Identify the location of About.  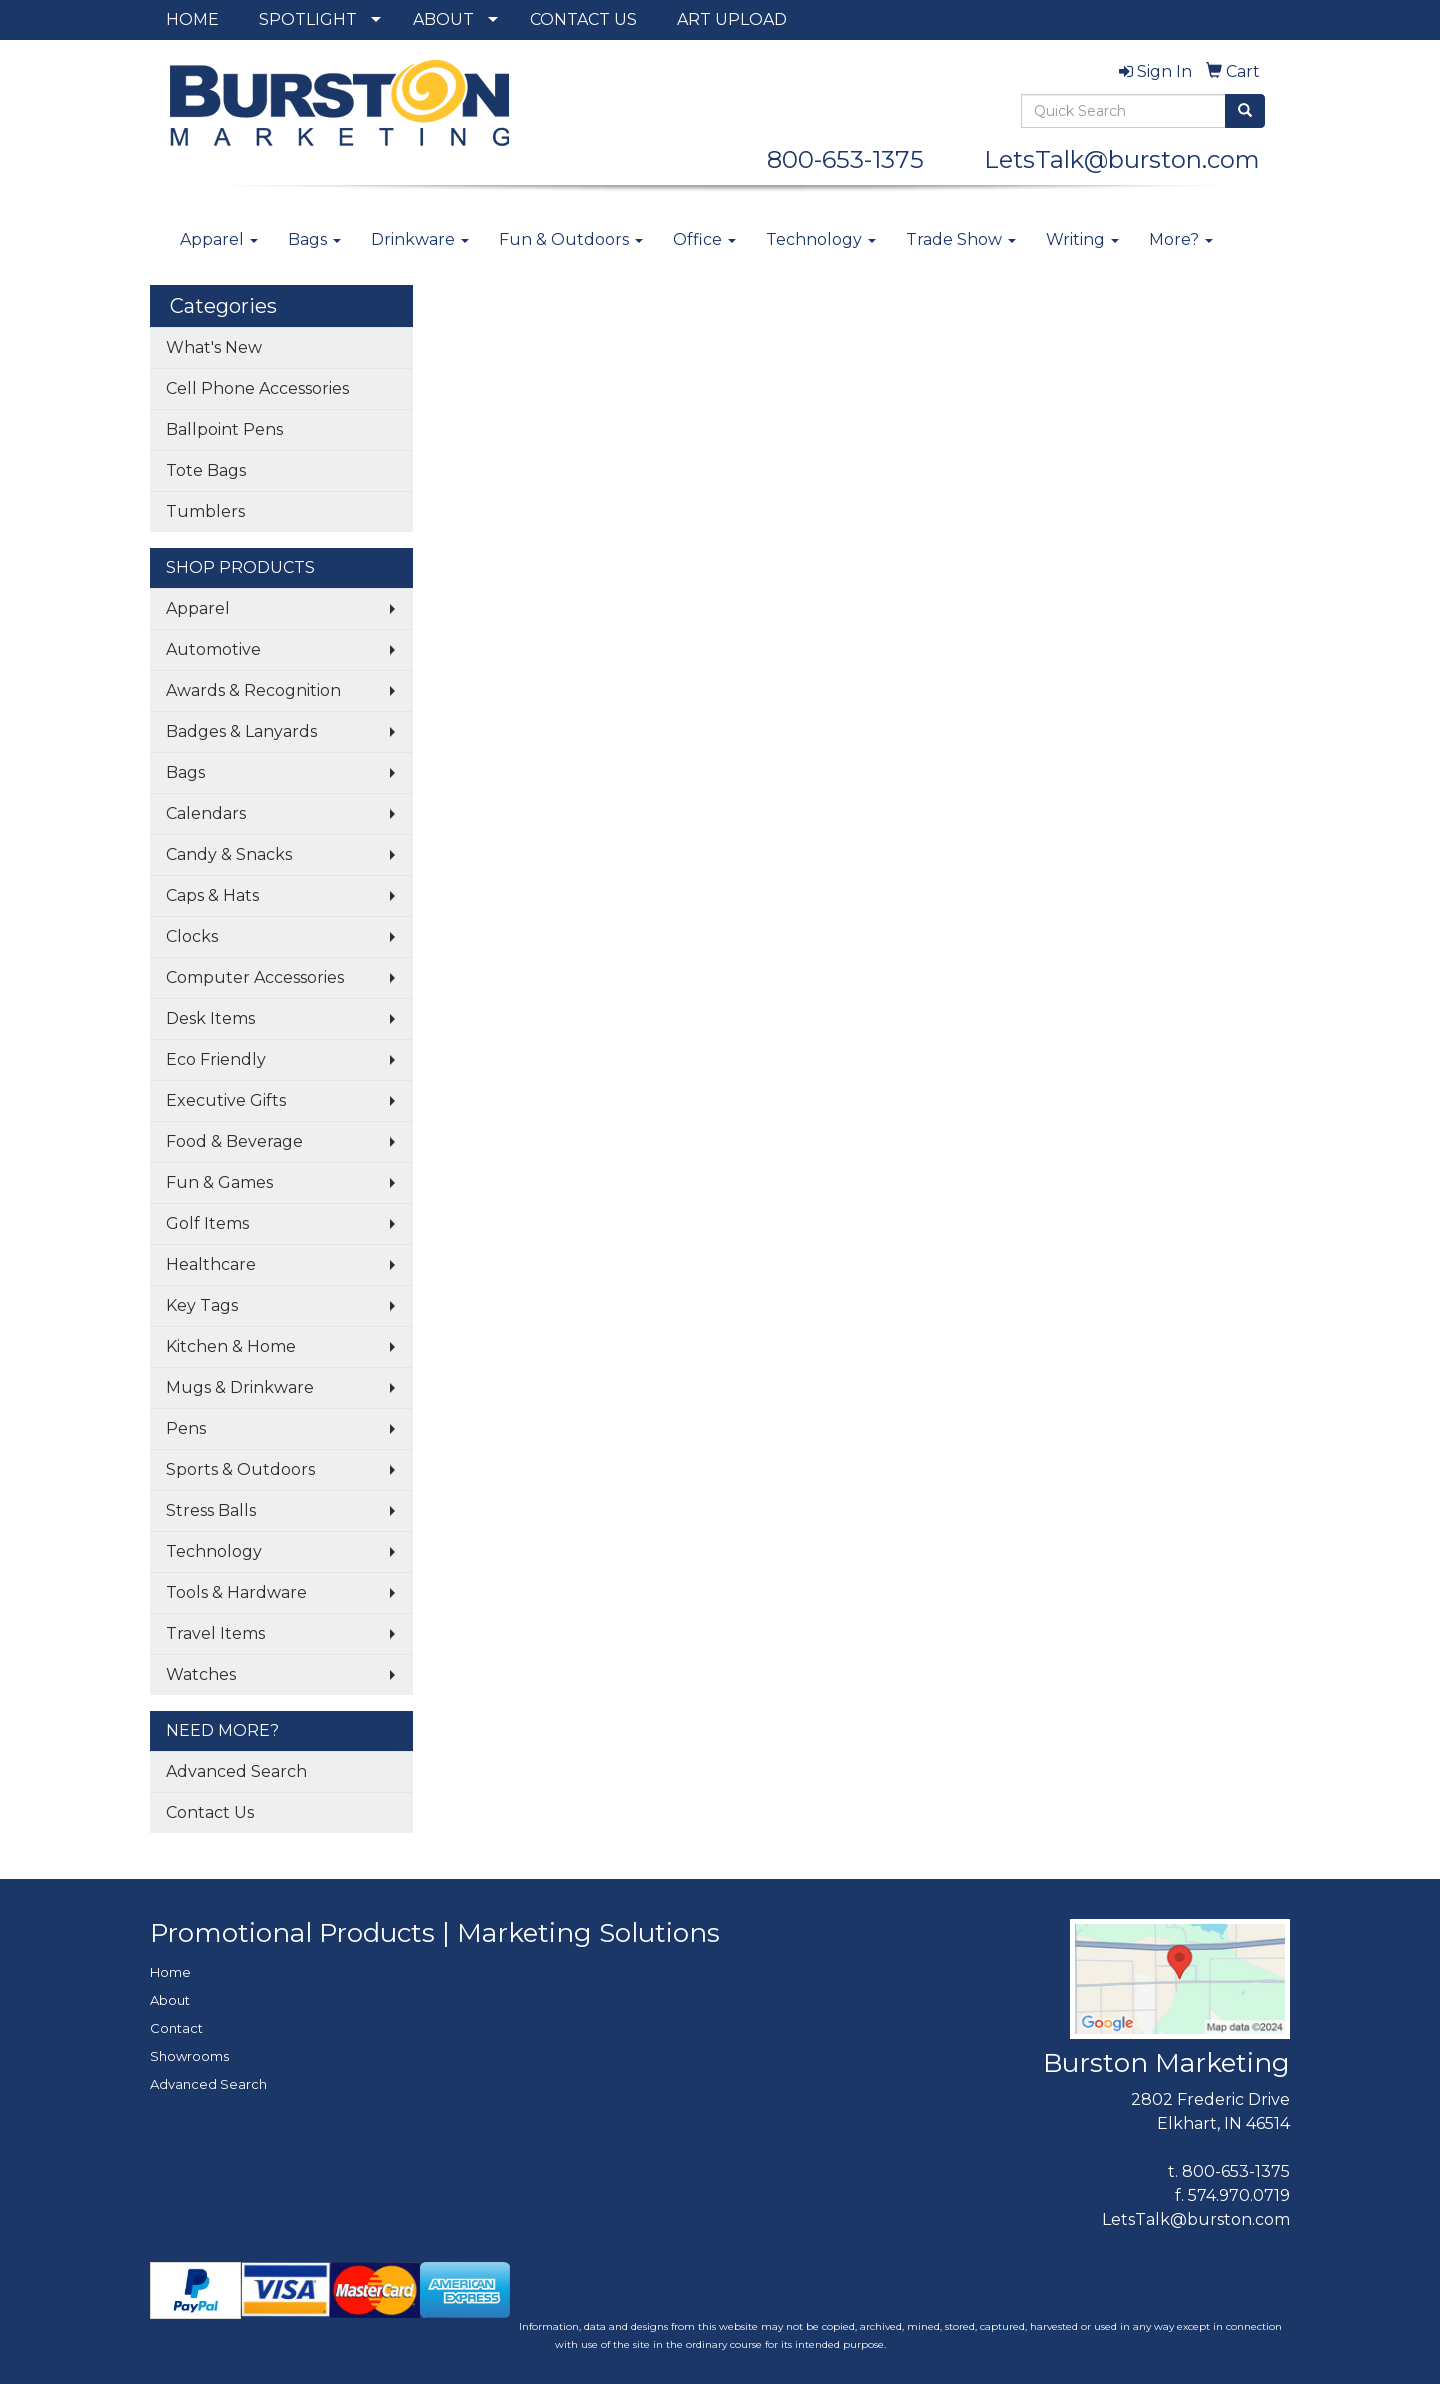
(170, 2000).